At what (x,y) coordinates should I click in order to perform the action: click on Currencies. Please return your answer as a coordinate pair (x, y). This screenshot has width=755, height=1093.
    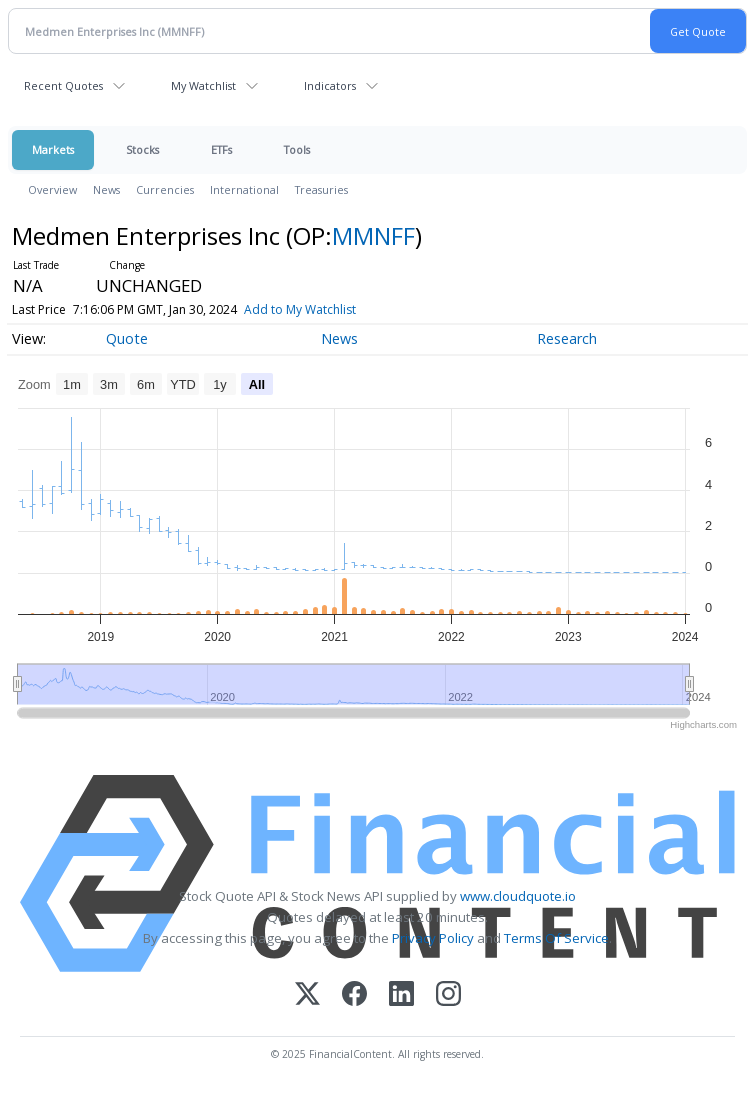
    Looking at the image, I should click on (165, 189).